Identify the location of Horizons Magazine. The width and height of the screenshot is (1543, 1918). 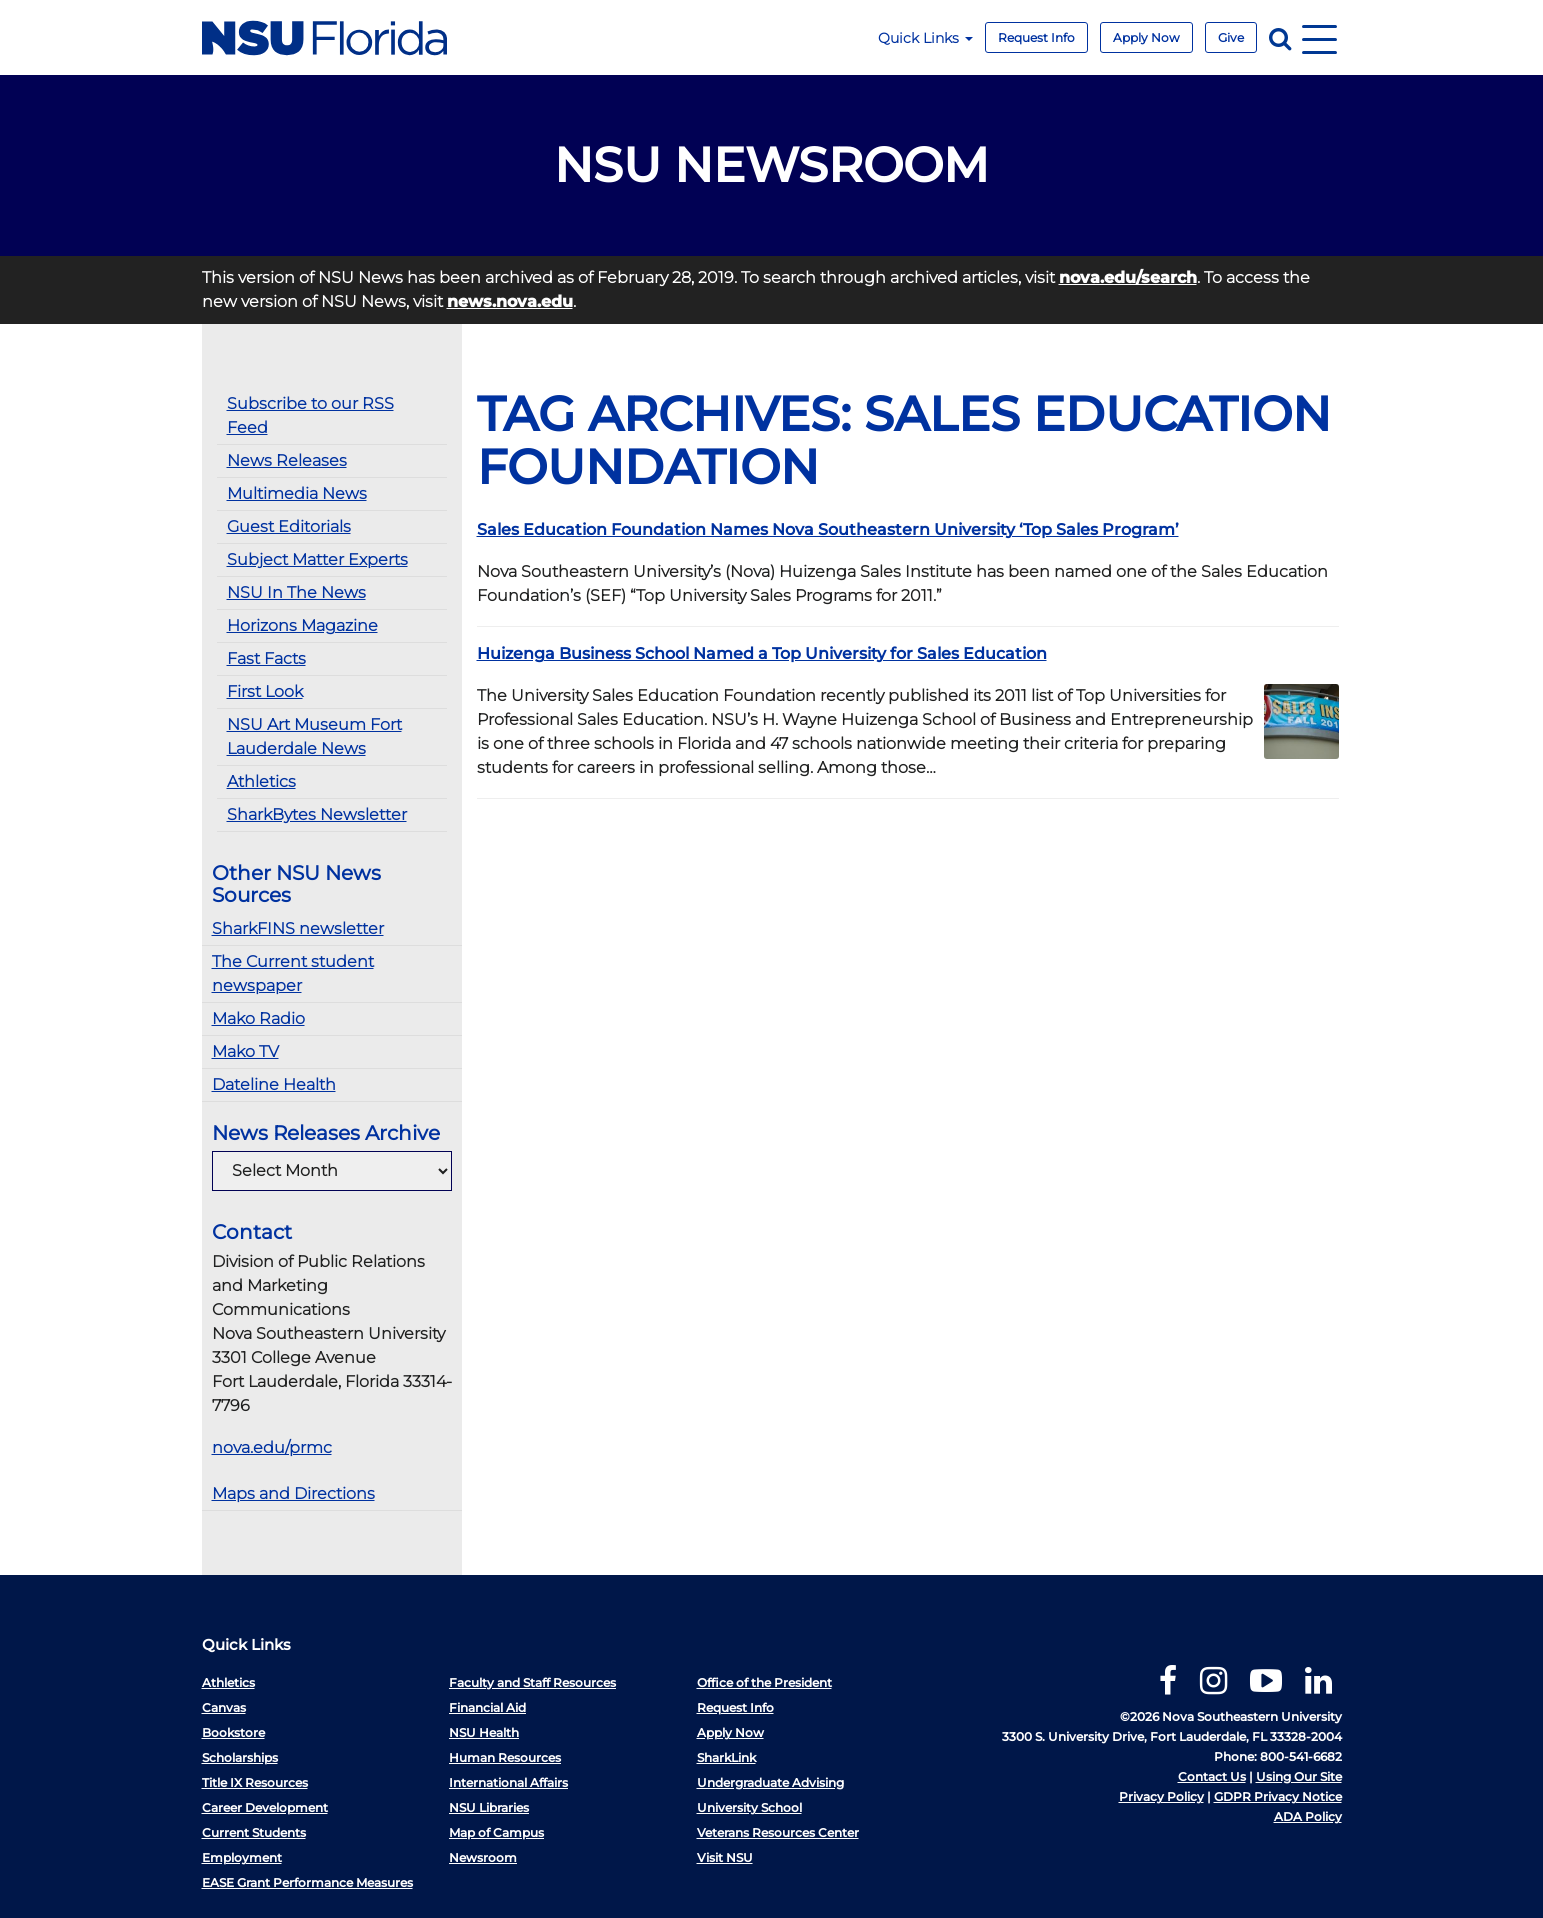
(302, 625).